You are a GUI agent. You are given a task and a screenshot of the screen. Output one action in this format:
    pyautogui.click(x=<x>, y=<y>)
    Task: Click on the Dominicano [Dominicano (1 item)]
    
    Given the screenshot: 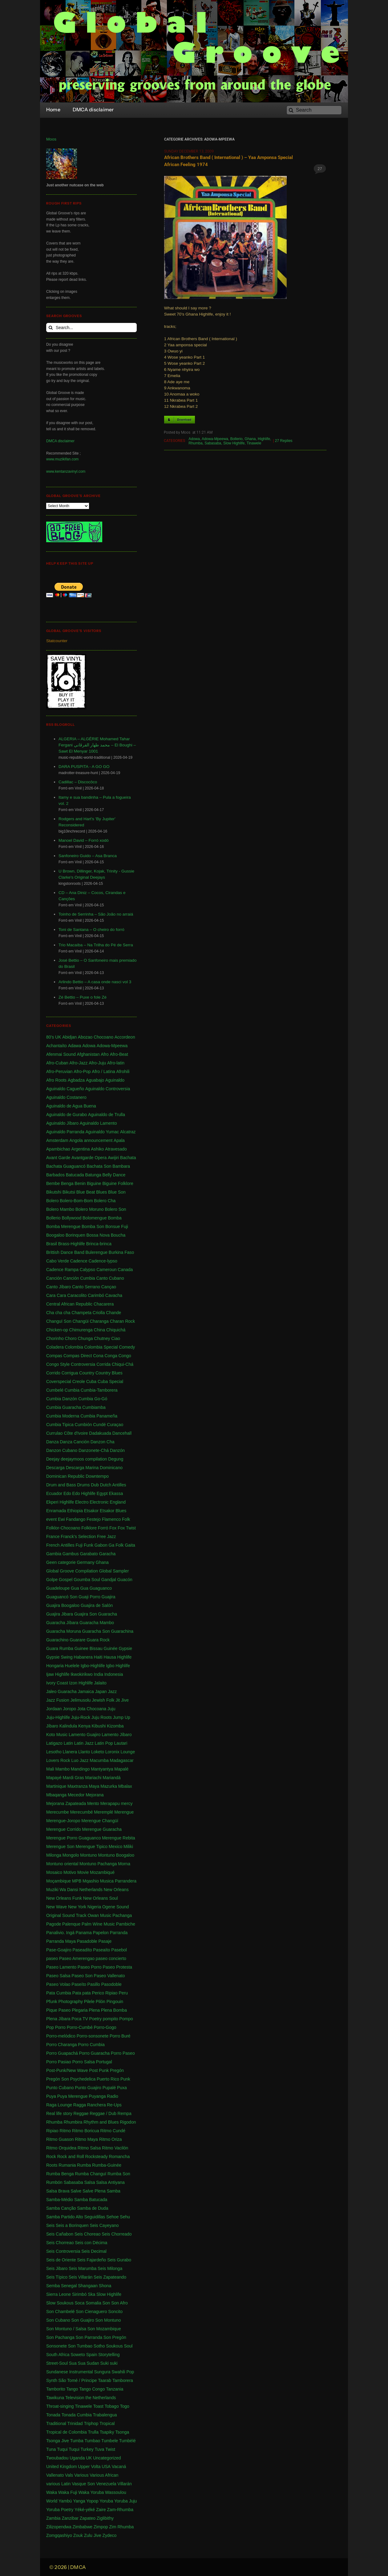 What is the action you would take?
    pyautogui.click(x=111, y=1467)
    